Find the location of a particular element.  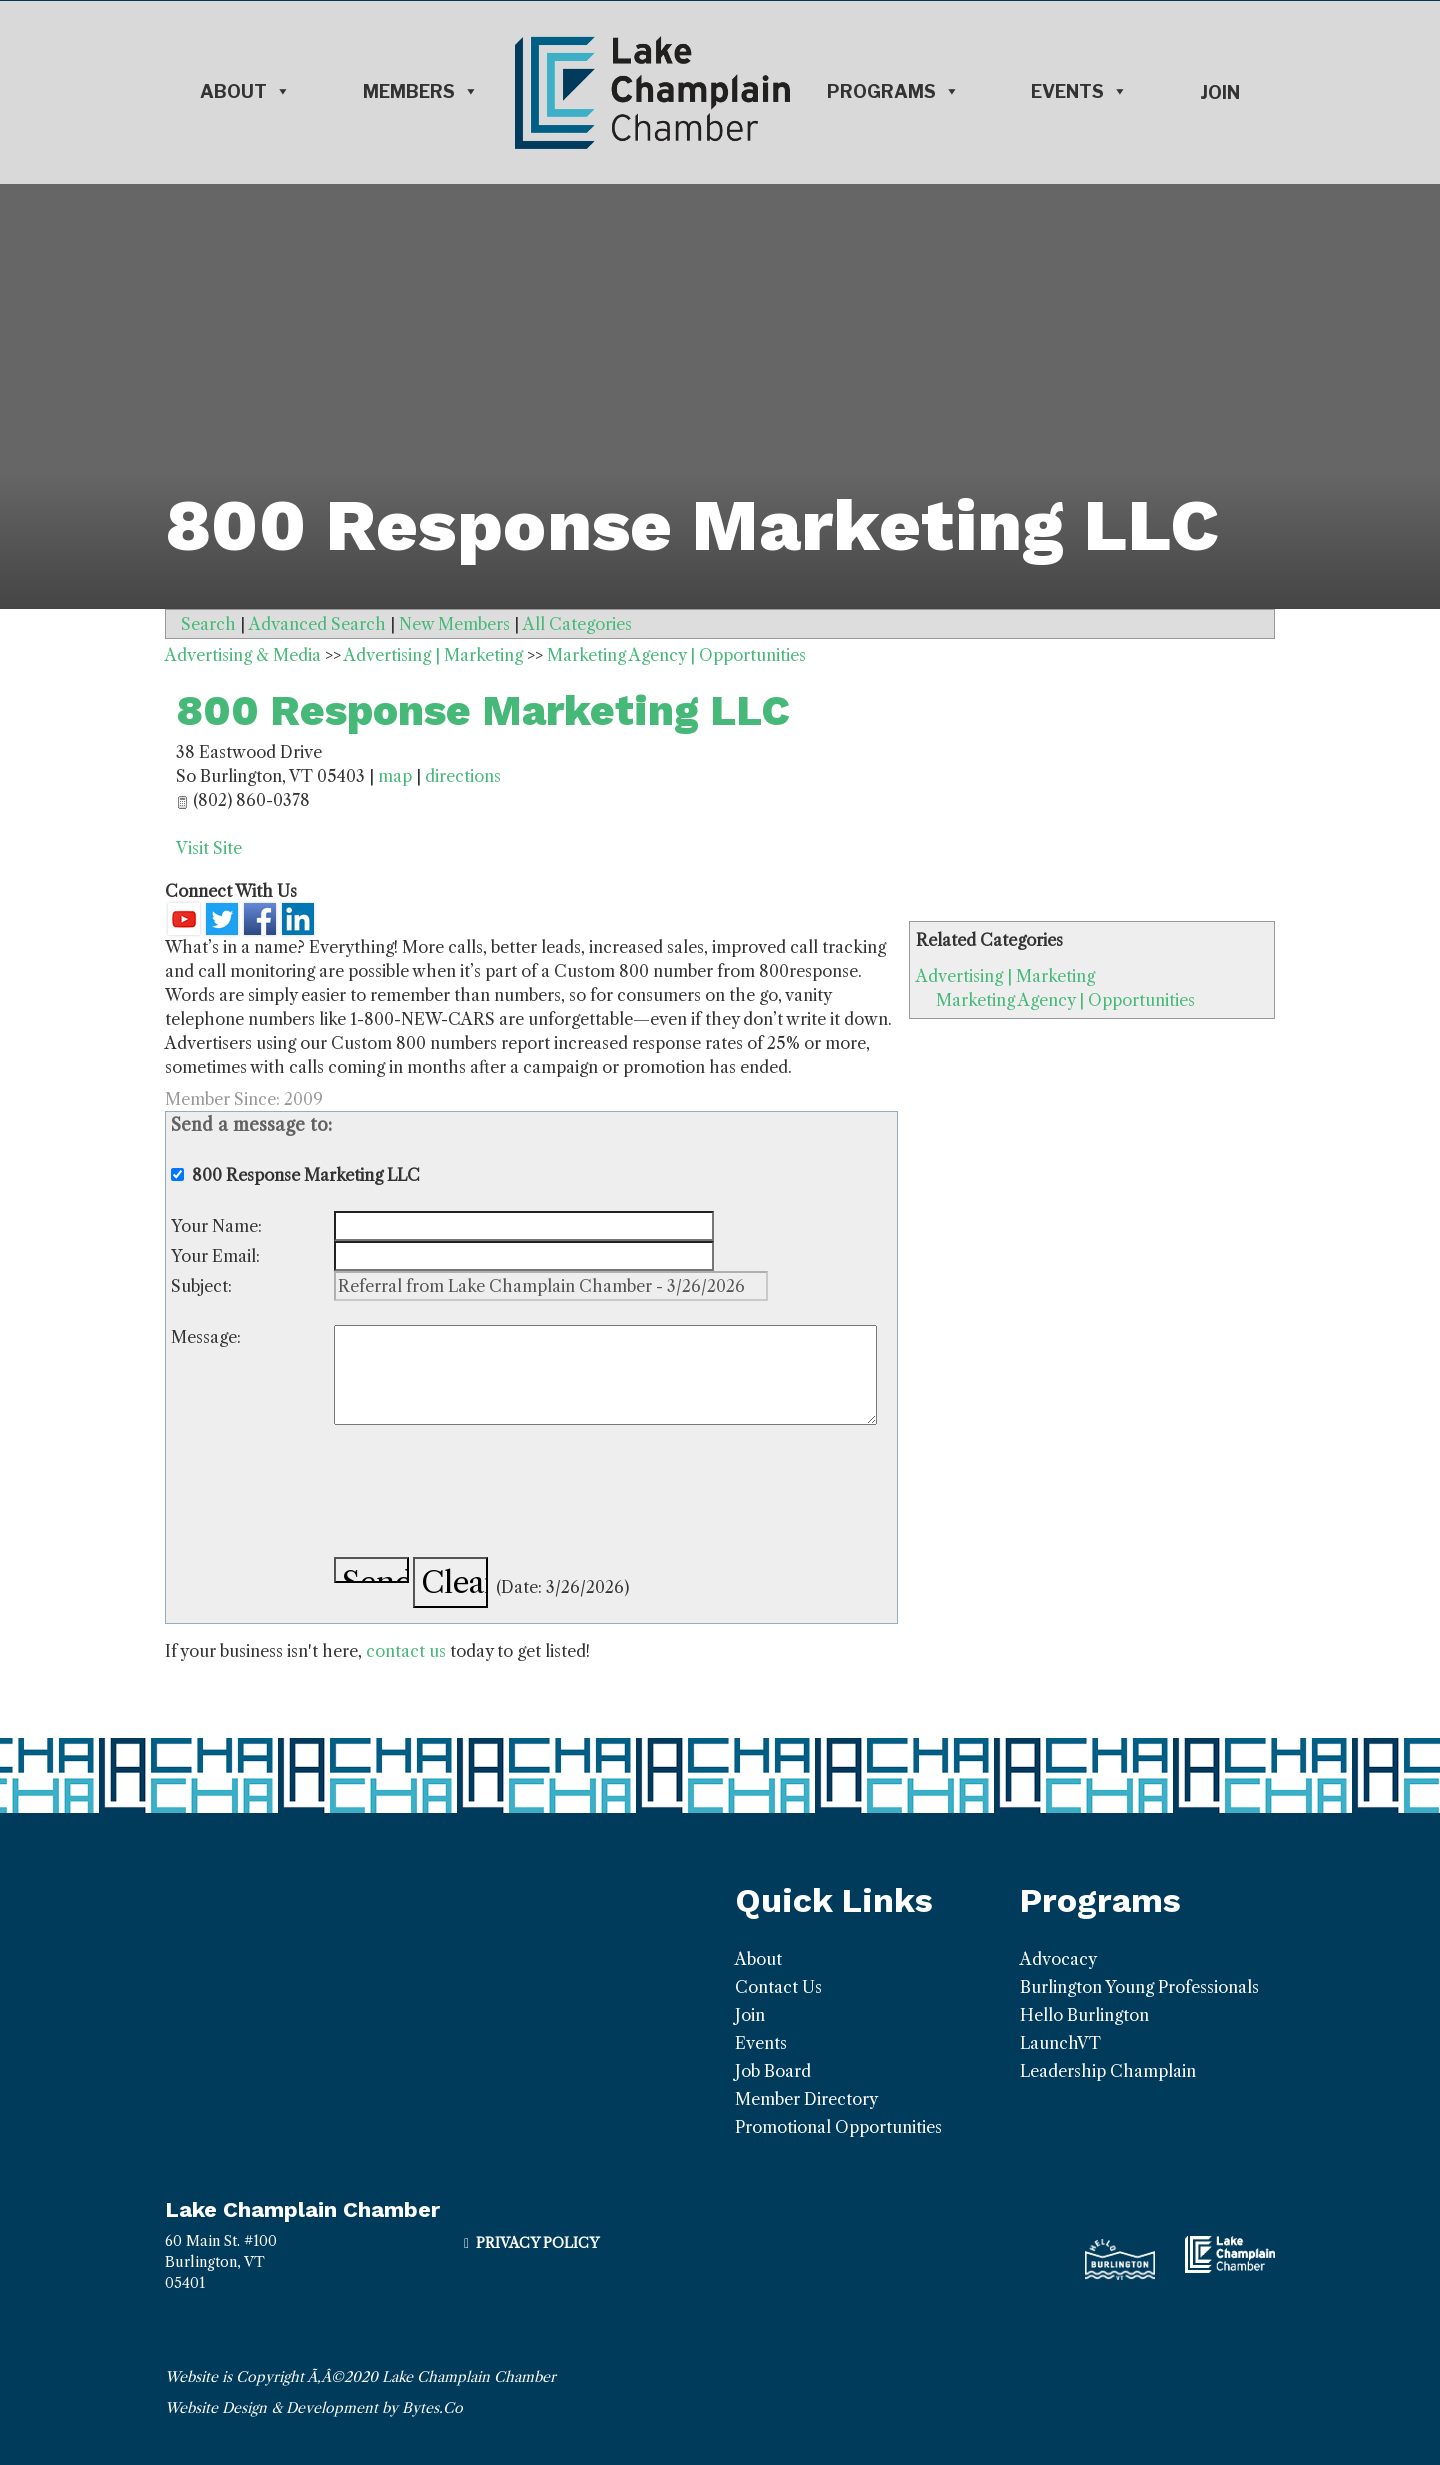

Marketing Agency | Opportunities is located at coordinates (1065, 1000).